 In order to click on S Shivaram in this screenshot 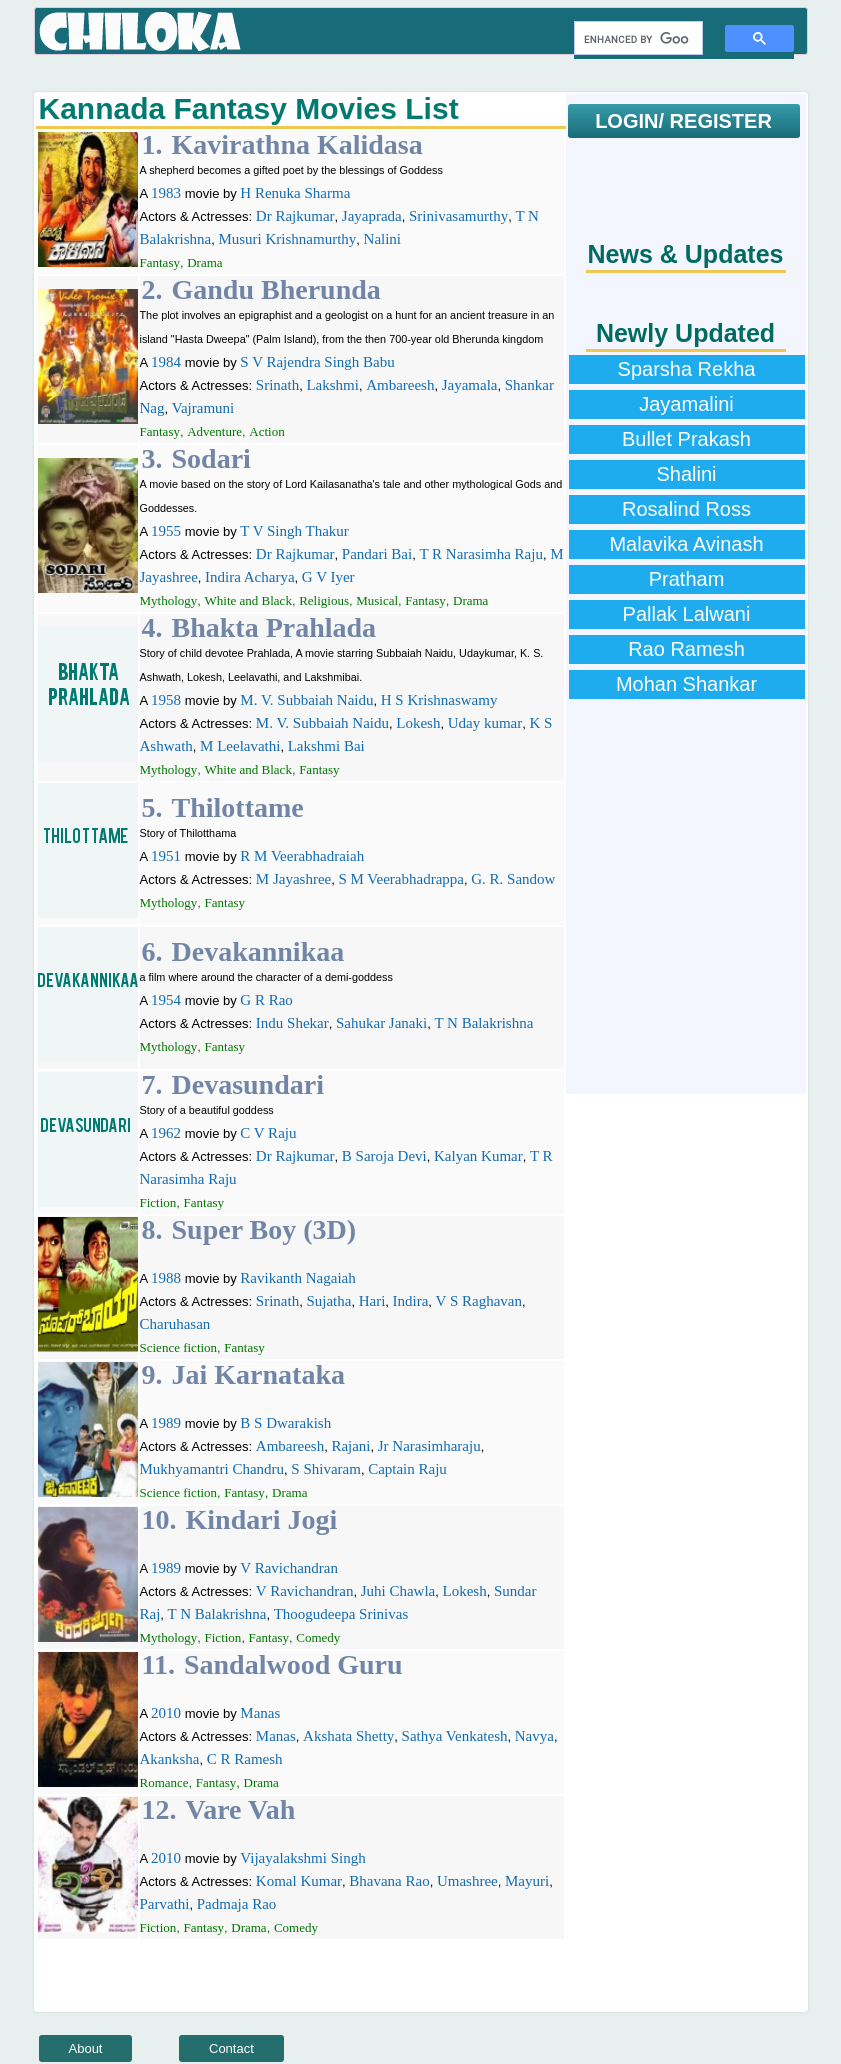, I will do `click(326, 1469)`.